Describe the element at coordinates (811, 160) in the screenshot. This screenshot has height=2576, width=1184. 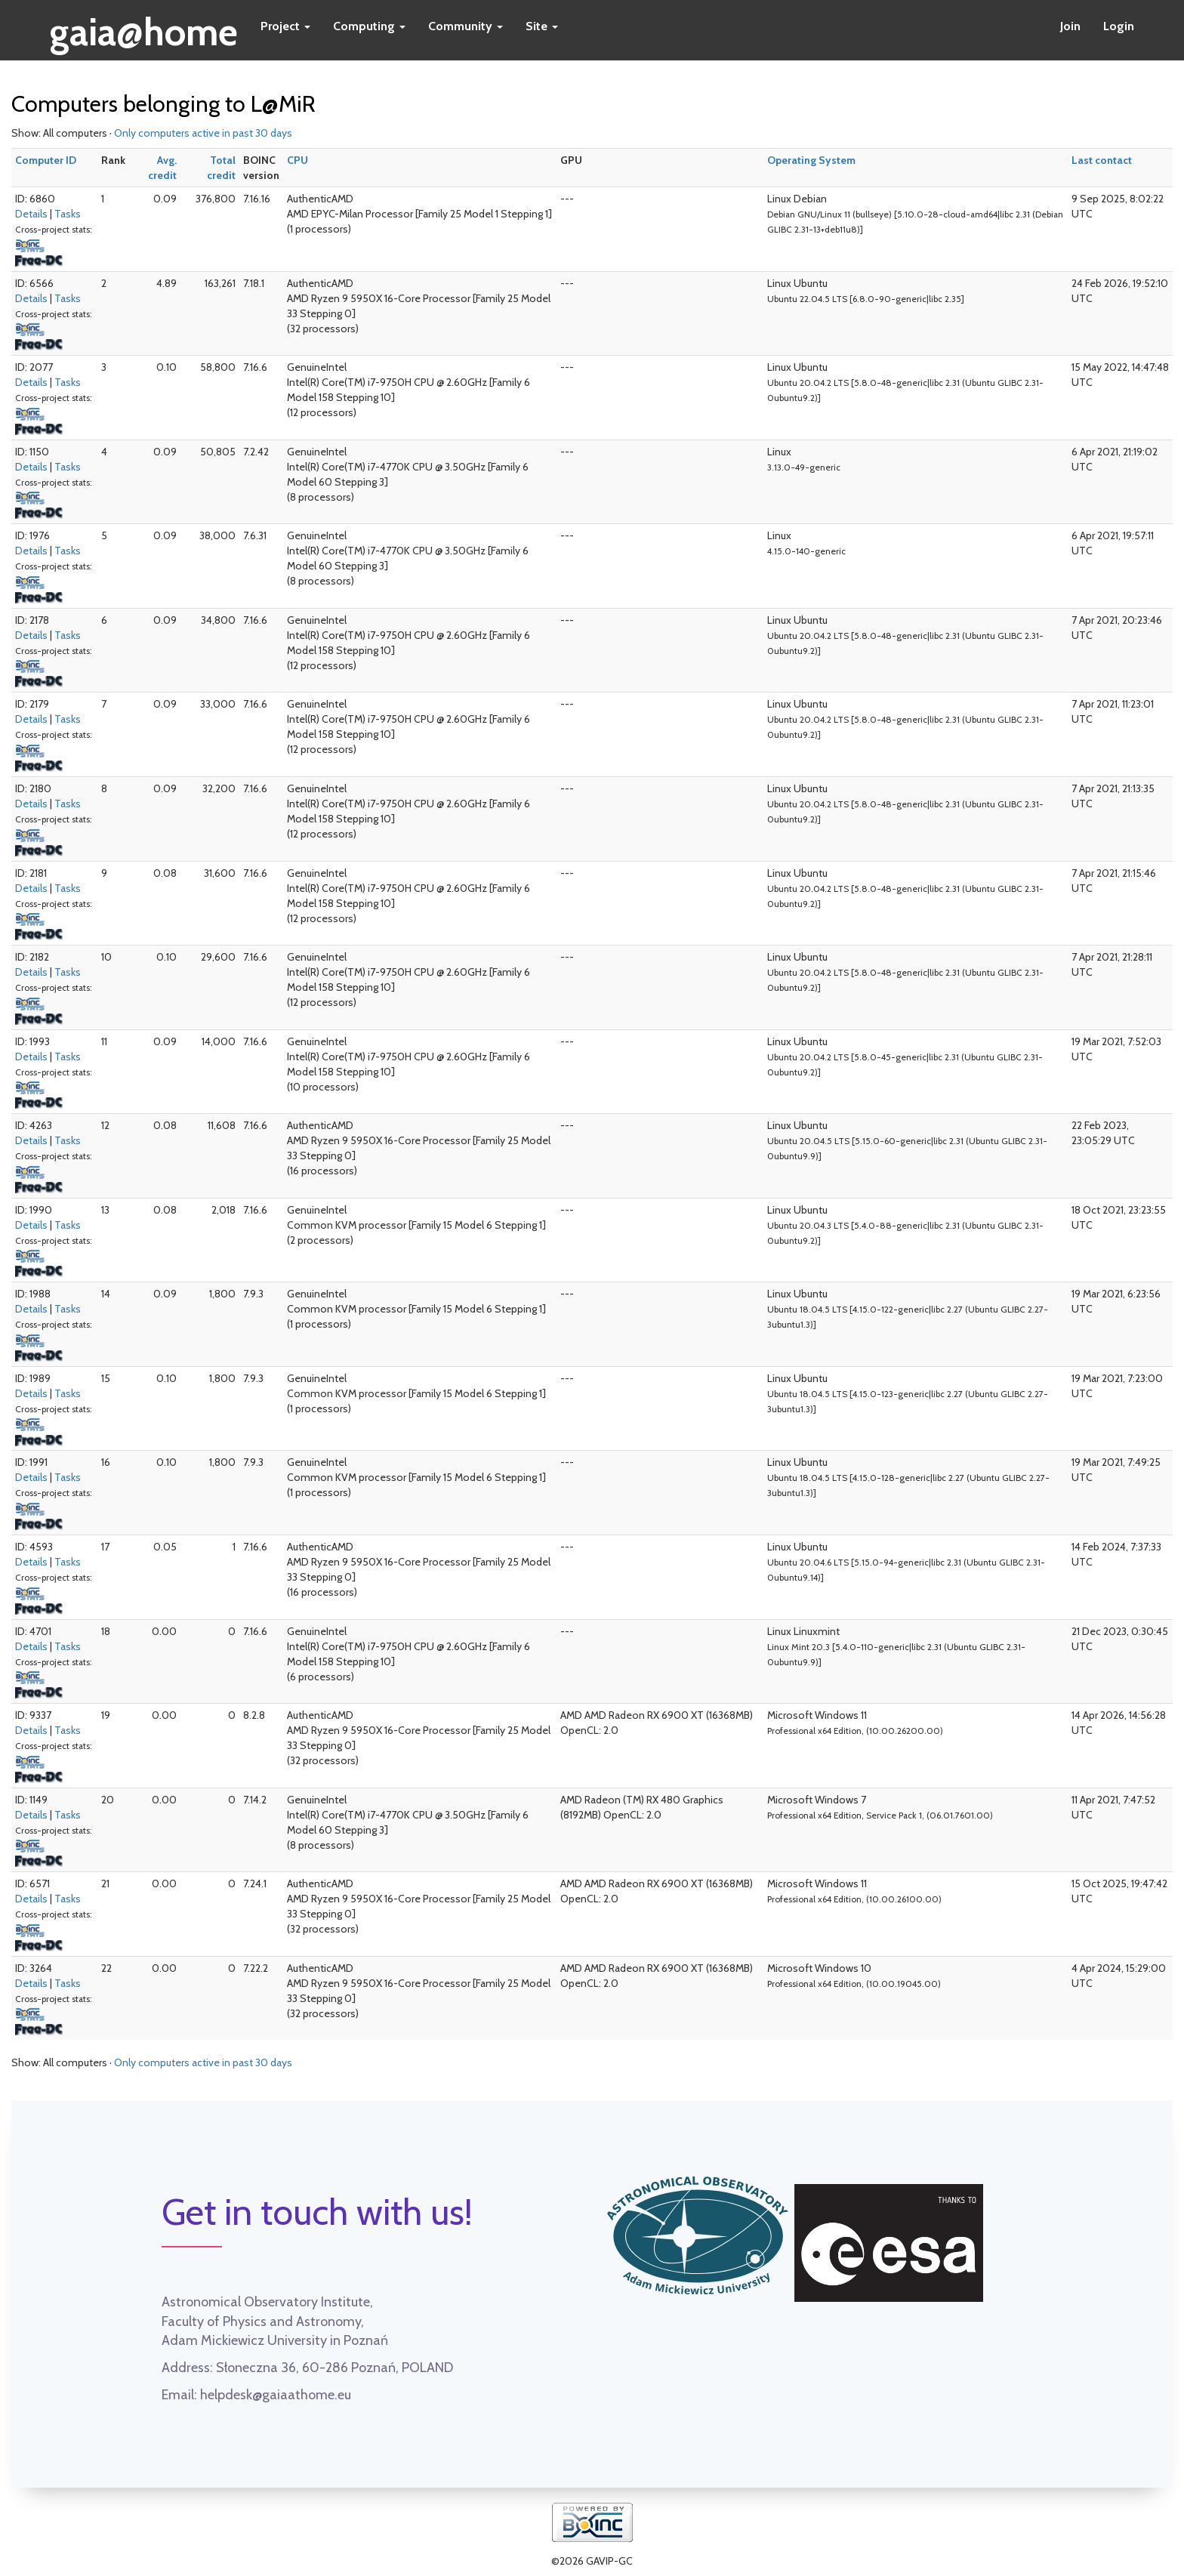
I see `Operating System` at that location.